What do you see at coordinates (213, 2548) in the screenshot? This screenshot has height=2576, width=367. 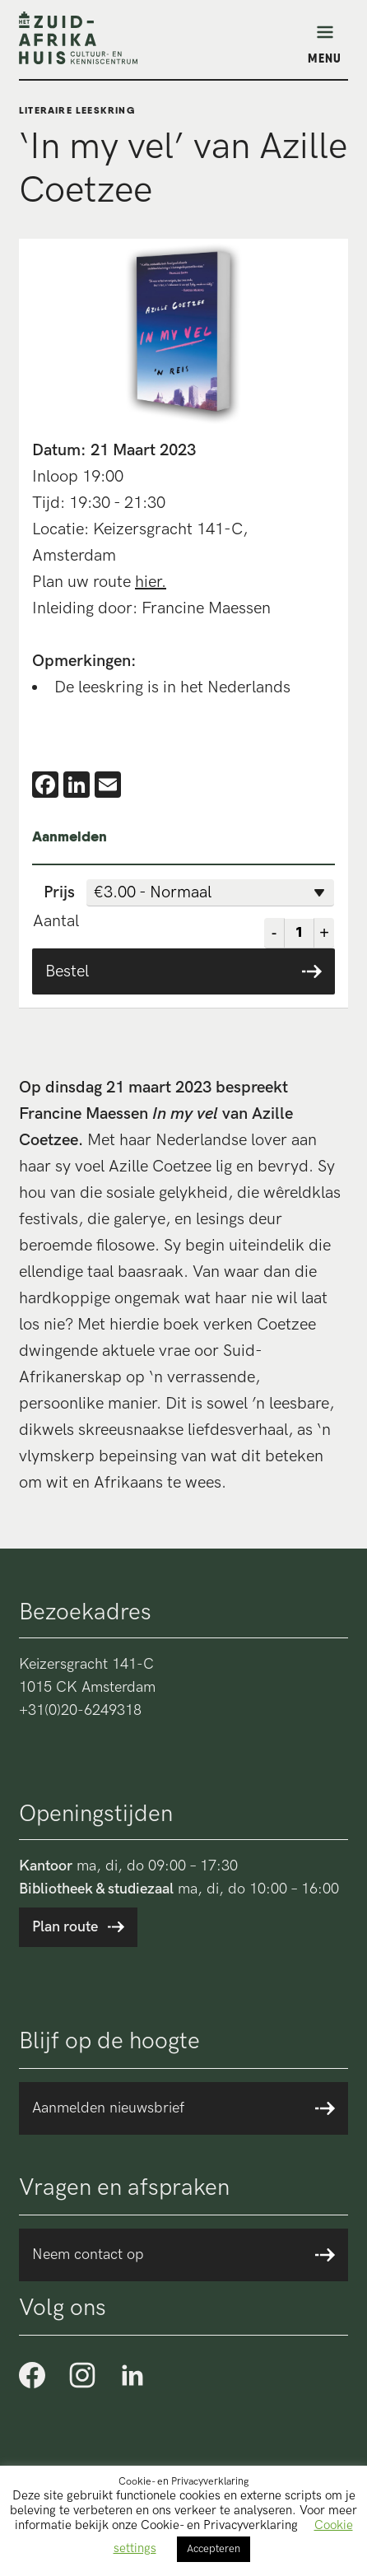 I see `Accepteren [button]` at bounding box center [213, 2548].